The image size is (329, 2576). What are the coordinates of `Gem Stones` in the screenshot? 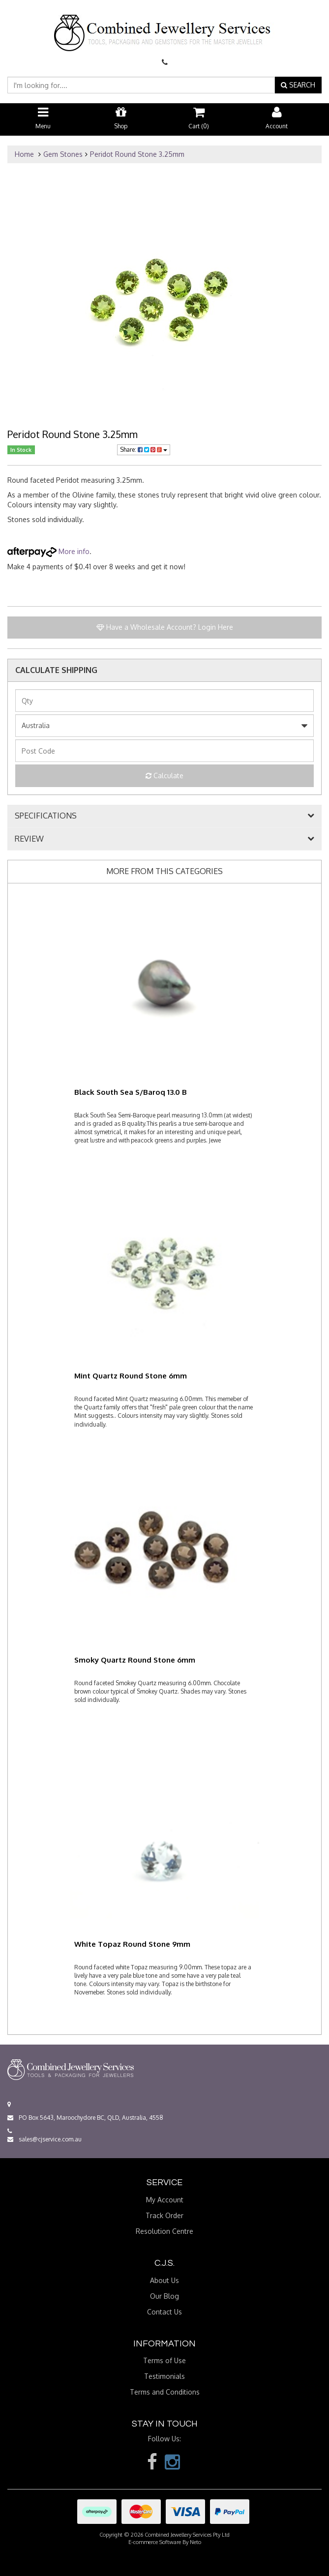 It's located at (63, 154).